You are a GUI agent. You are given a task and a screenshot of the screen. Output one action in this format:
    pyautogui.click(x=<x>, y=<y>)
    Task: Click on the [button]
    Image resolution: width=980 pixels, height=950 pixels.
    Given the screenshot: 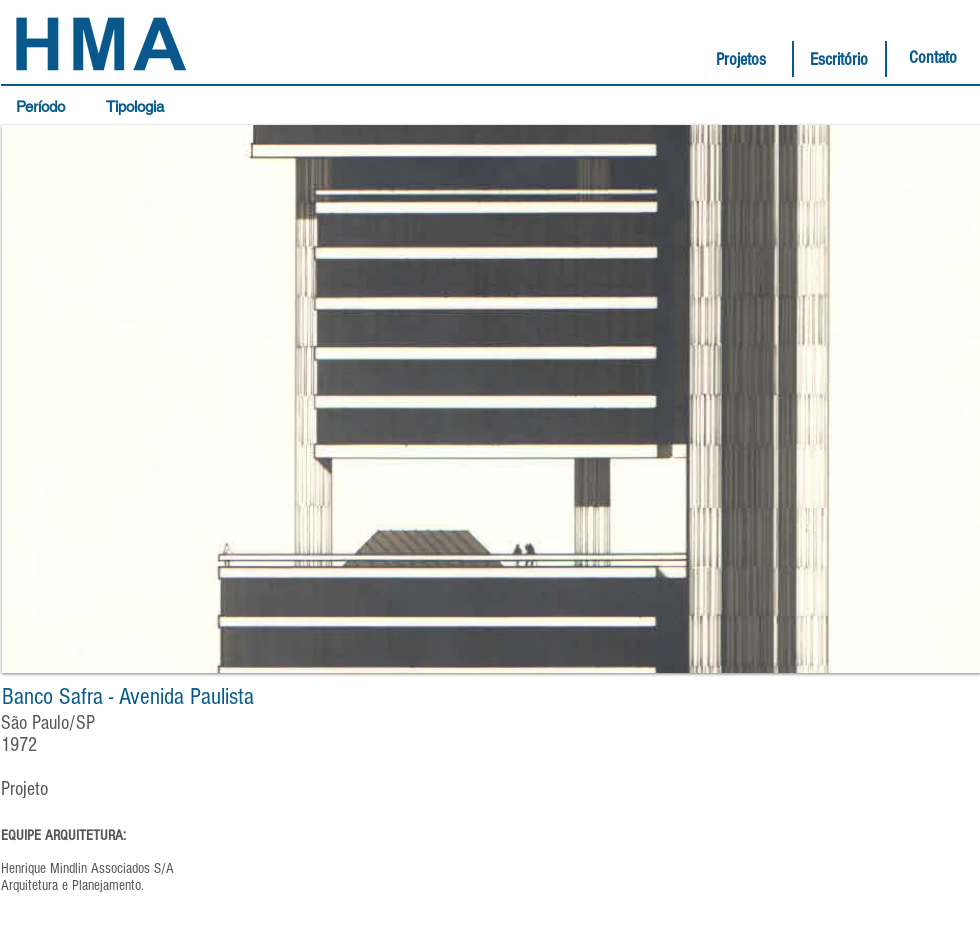 What is the action you would take?
    pyautogui.click(x=45, y=107)
    